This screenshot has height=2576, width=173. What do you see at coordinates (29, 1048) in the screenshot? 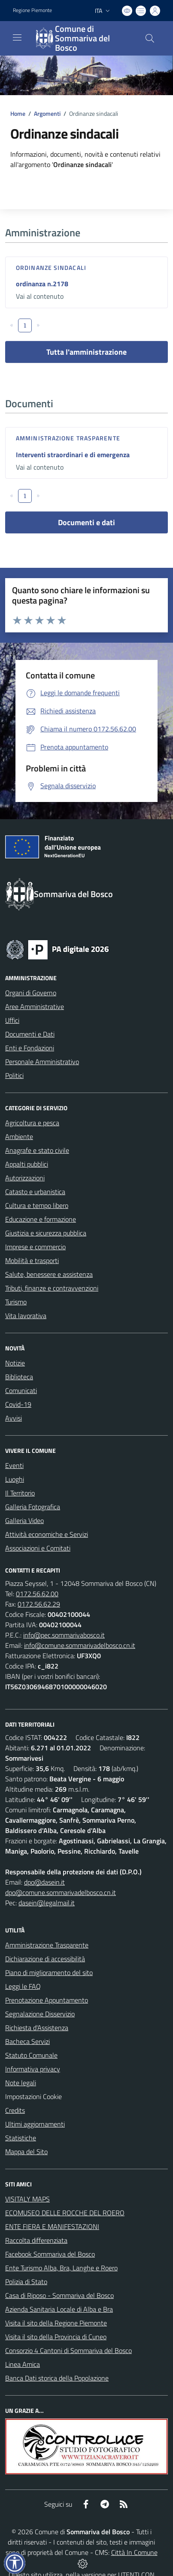
I see `Enti e Fondazioni` at bounding box center [29, 1048].